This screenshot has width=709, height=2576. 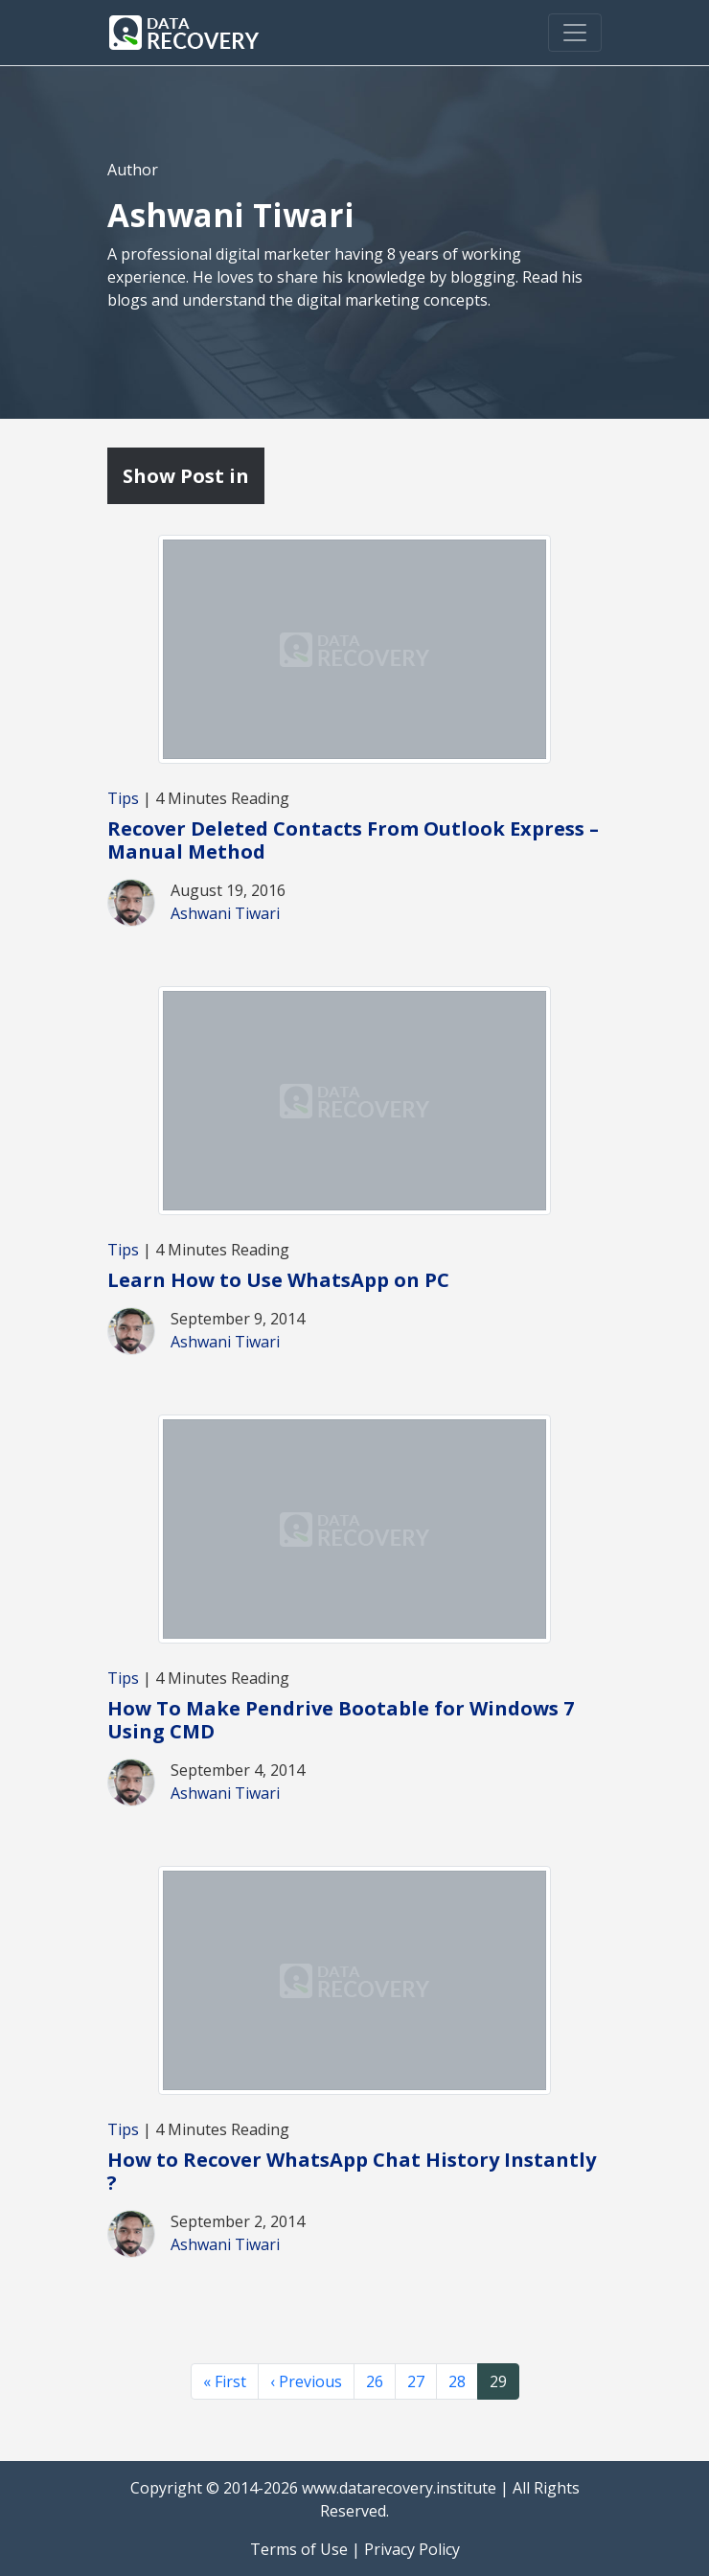 What do you see at coordinates (374, 2381) in the screenshot?
I see `26` at bounding box center [374, 2381].